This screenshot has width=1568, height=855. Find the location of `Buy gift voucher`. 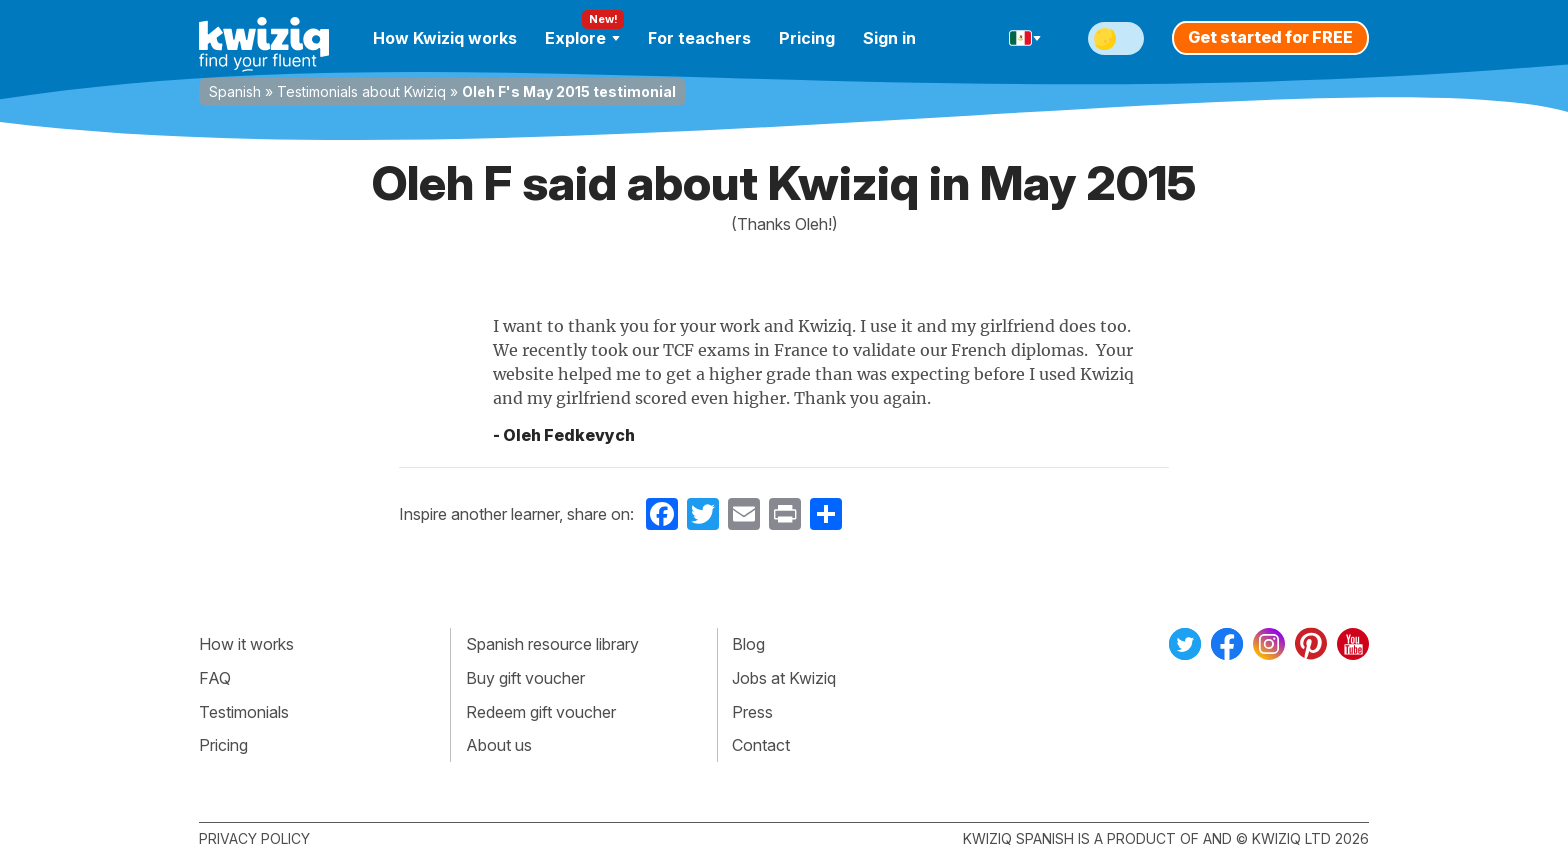

Buy gift voucher is located at coordinates (525, 678).